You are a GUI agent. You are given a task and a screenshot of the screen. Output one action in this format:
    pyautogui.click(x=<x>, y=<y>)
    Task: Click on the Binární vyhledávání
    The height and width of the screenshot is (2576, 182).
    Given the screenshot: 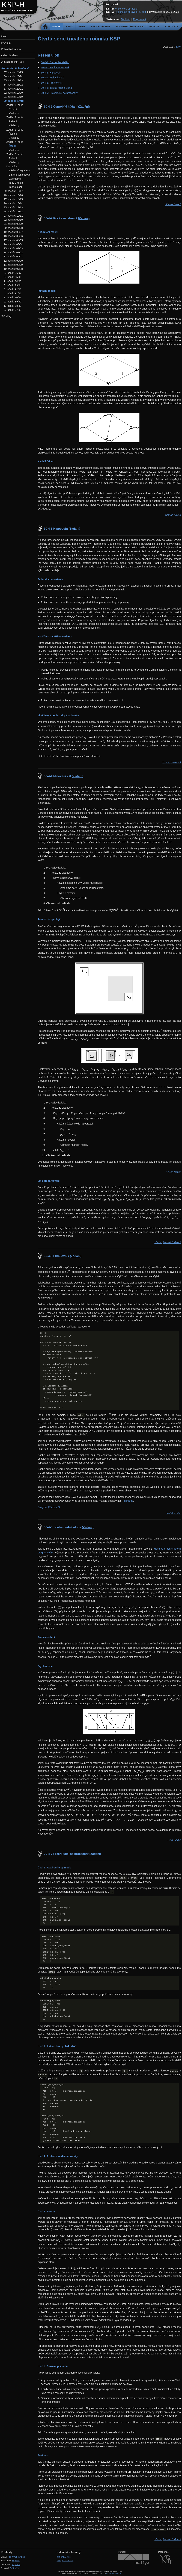 What is the action you would take?
    pyautogui.click(x=20, y=174)
    